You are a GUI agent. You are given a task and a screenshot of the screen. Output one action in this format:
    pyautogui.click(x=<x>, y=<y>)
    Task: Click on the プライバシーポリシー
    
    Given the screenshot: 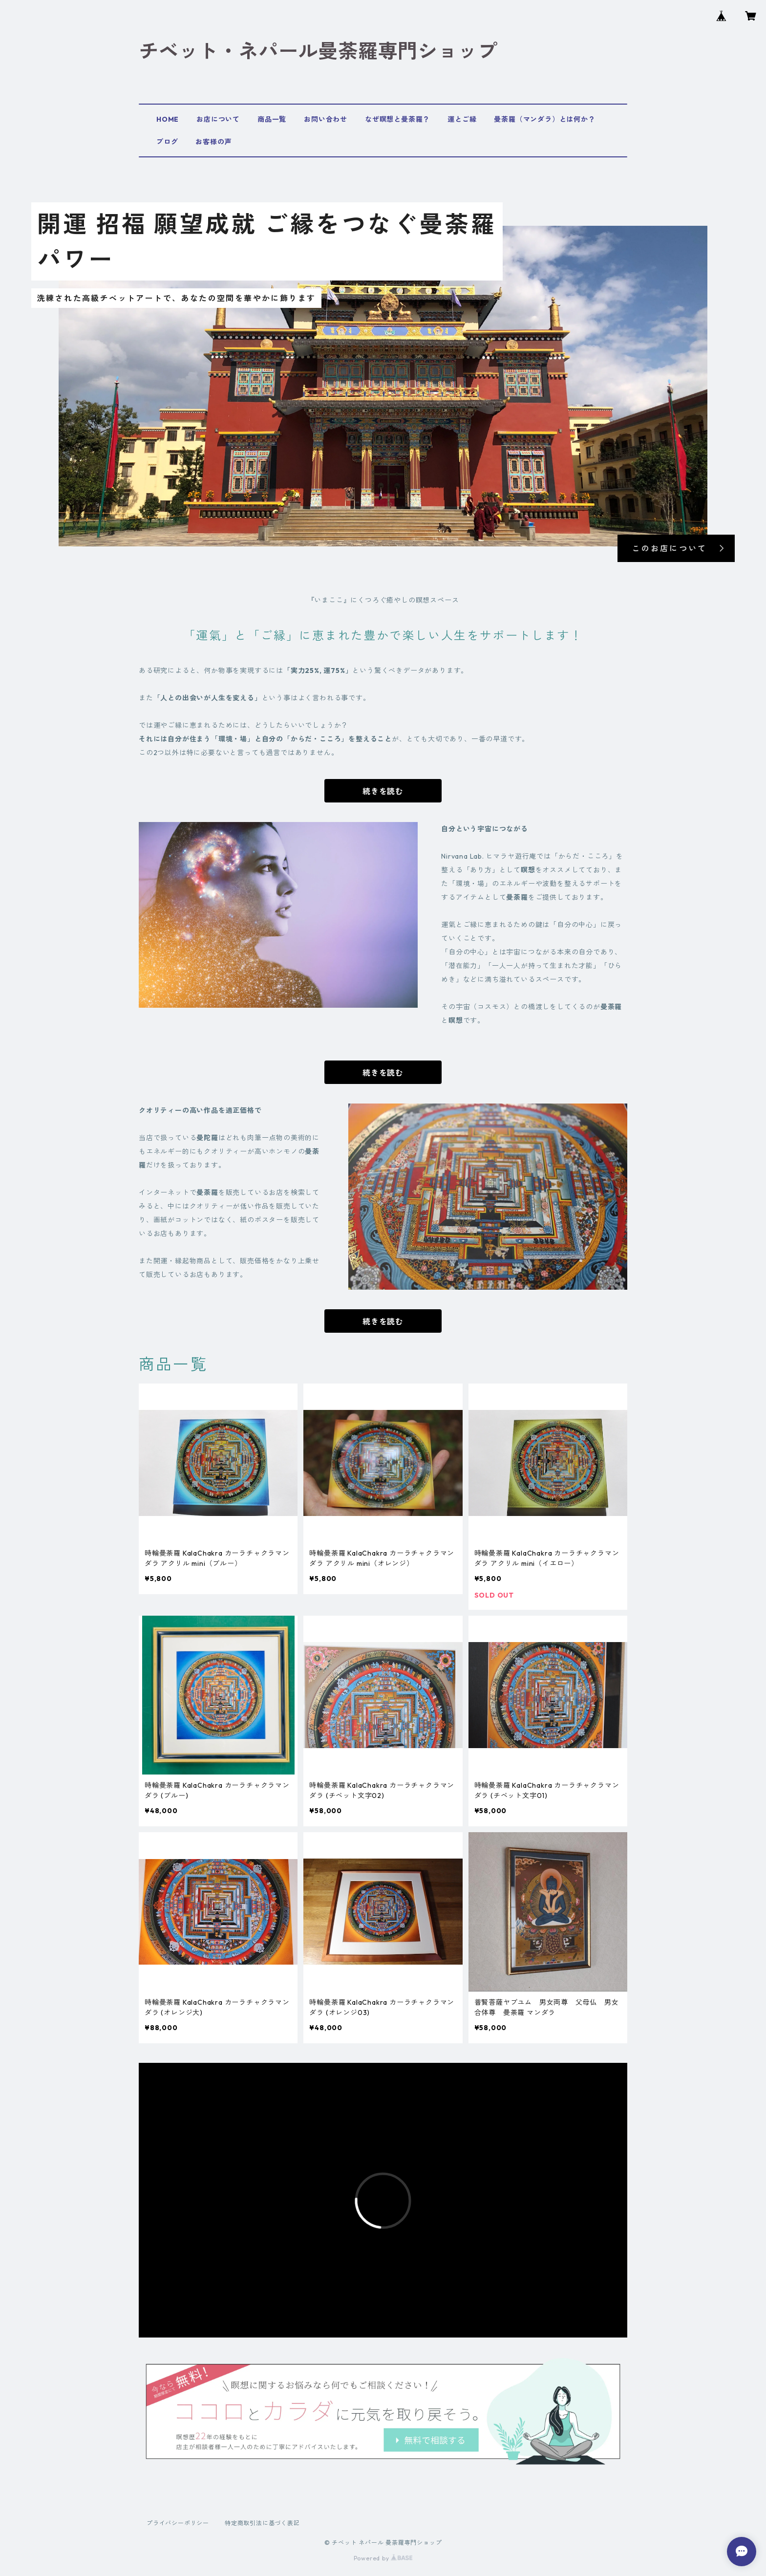 What is the action you would take?
    pyautogui.click(x=178, y=2523)
    